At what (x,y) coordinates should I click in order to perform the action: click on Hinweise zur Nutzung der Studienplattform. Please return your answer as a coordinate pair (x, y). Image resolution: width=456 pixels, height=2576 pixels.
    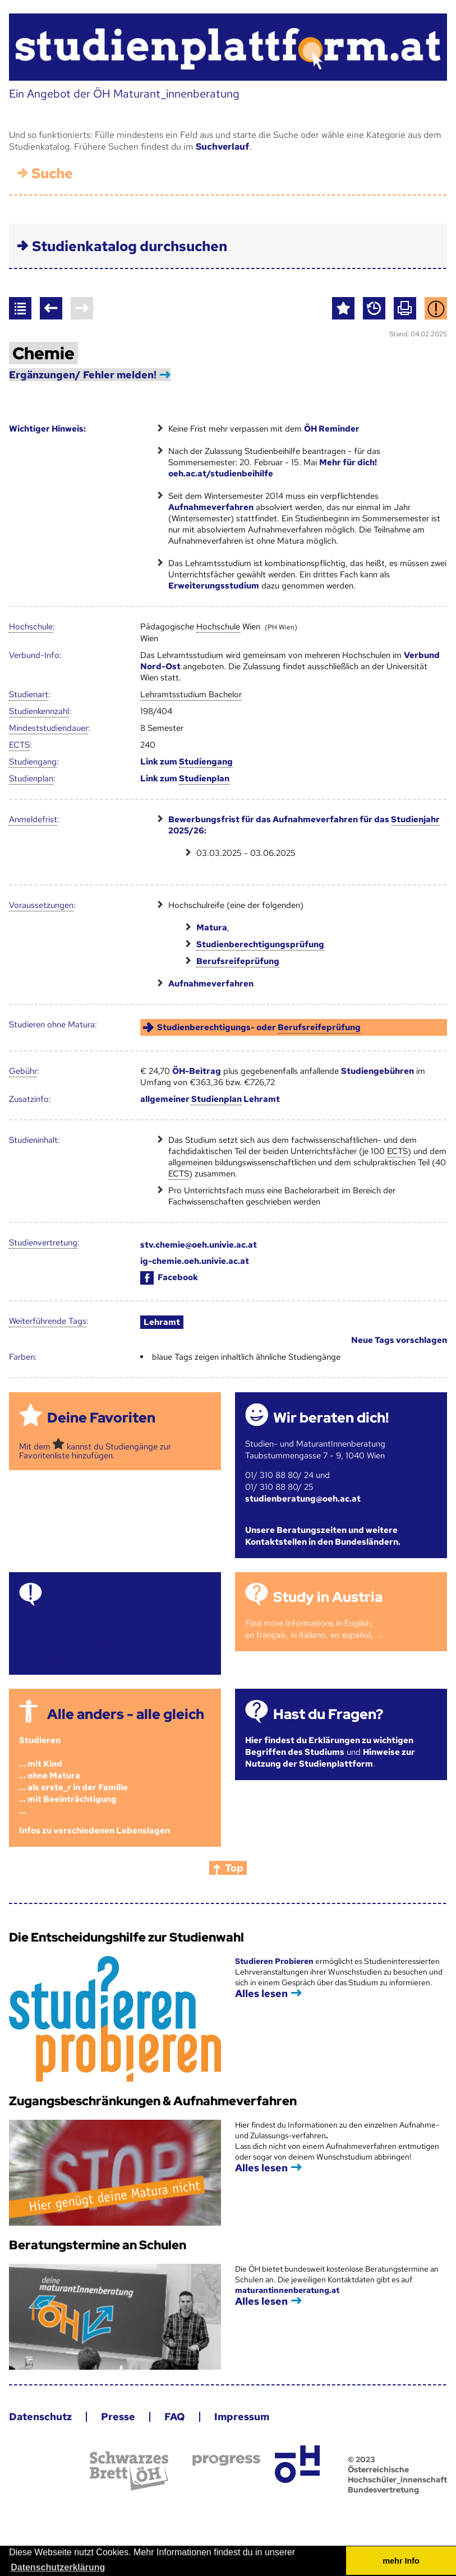
    Looking at the image, I should click on (330, 1757).